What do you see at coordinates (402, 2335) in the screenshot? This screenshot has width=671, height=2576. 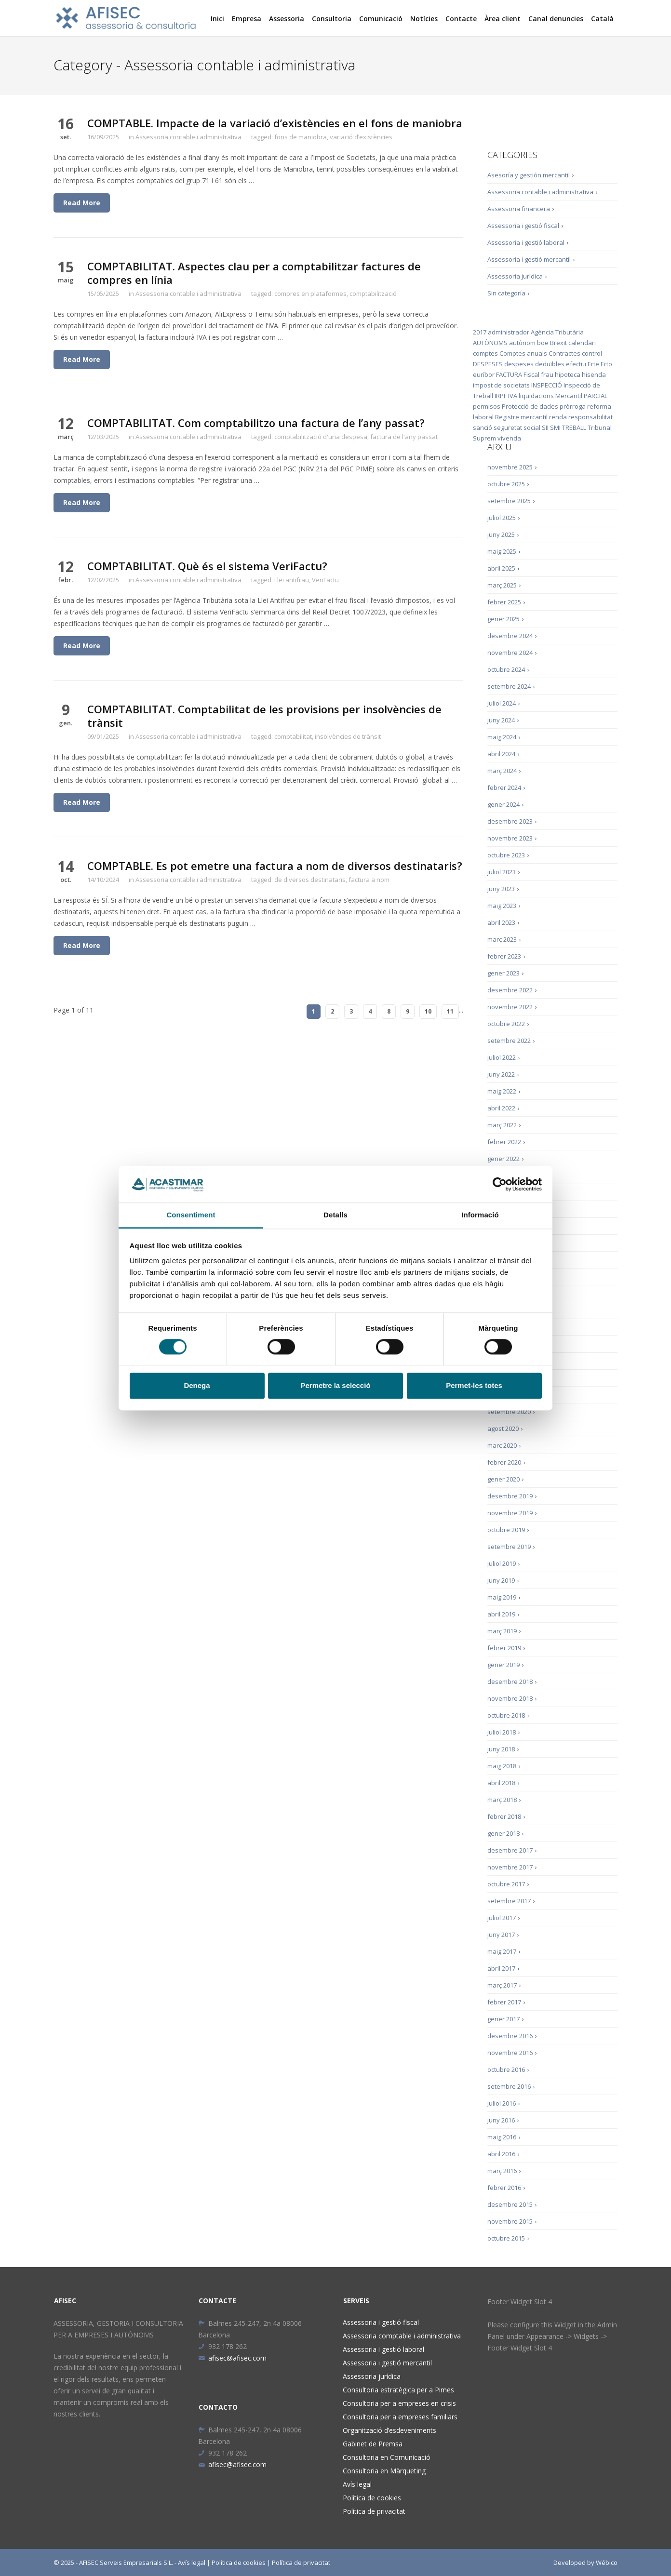 I see `Assessoria comptable i administrativa` at bounding box center [402, 2335].